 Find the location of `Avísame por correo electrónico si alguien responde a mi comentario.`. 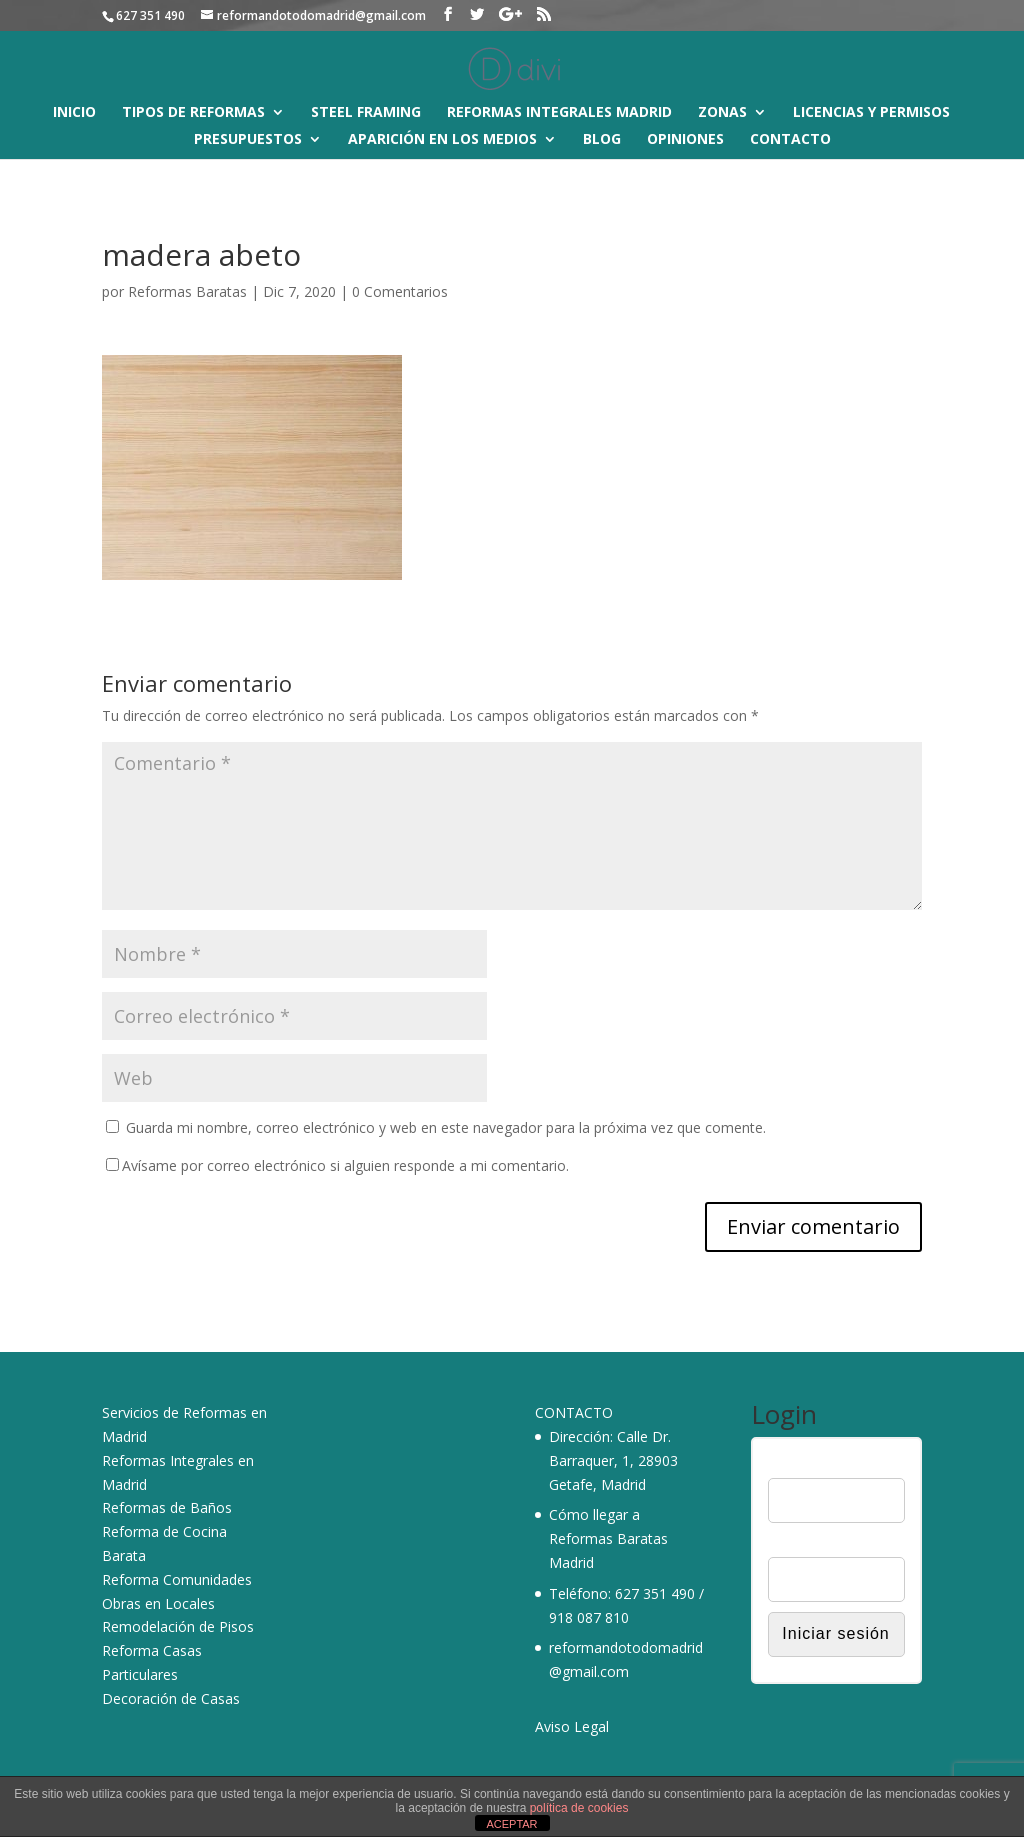

Avísame por correo electrónico si alguien responde a mi comentario. is located at coordinates (337, 1165).